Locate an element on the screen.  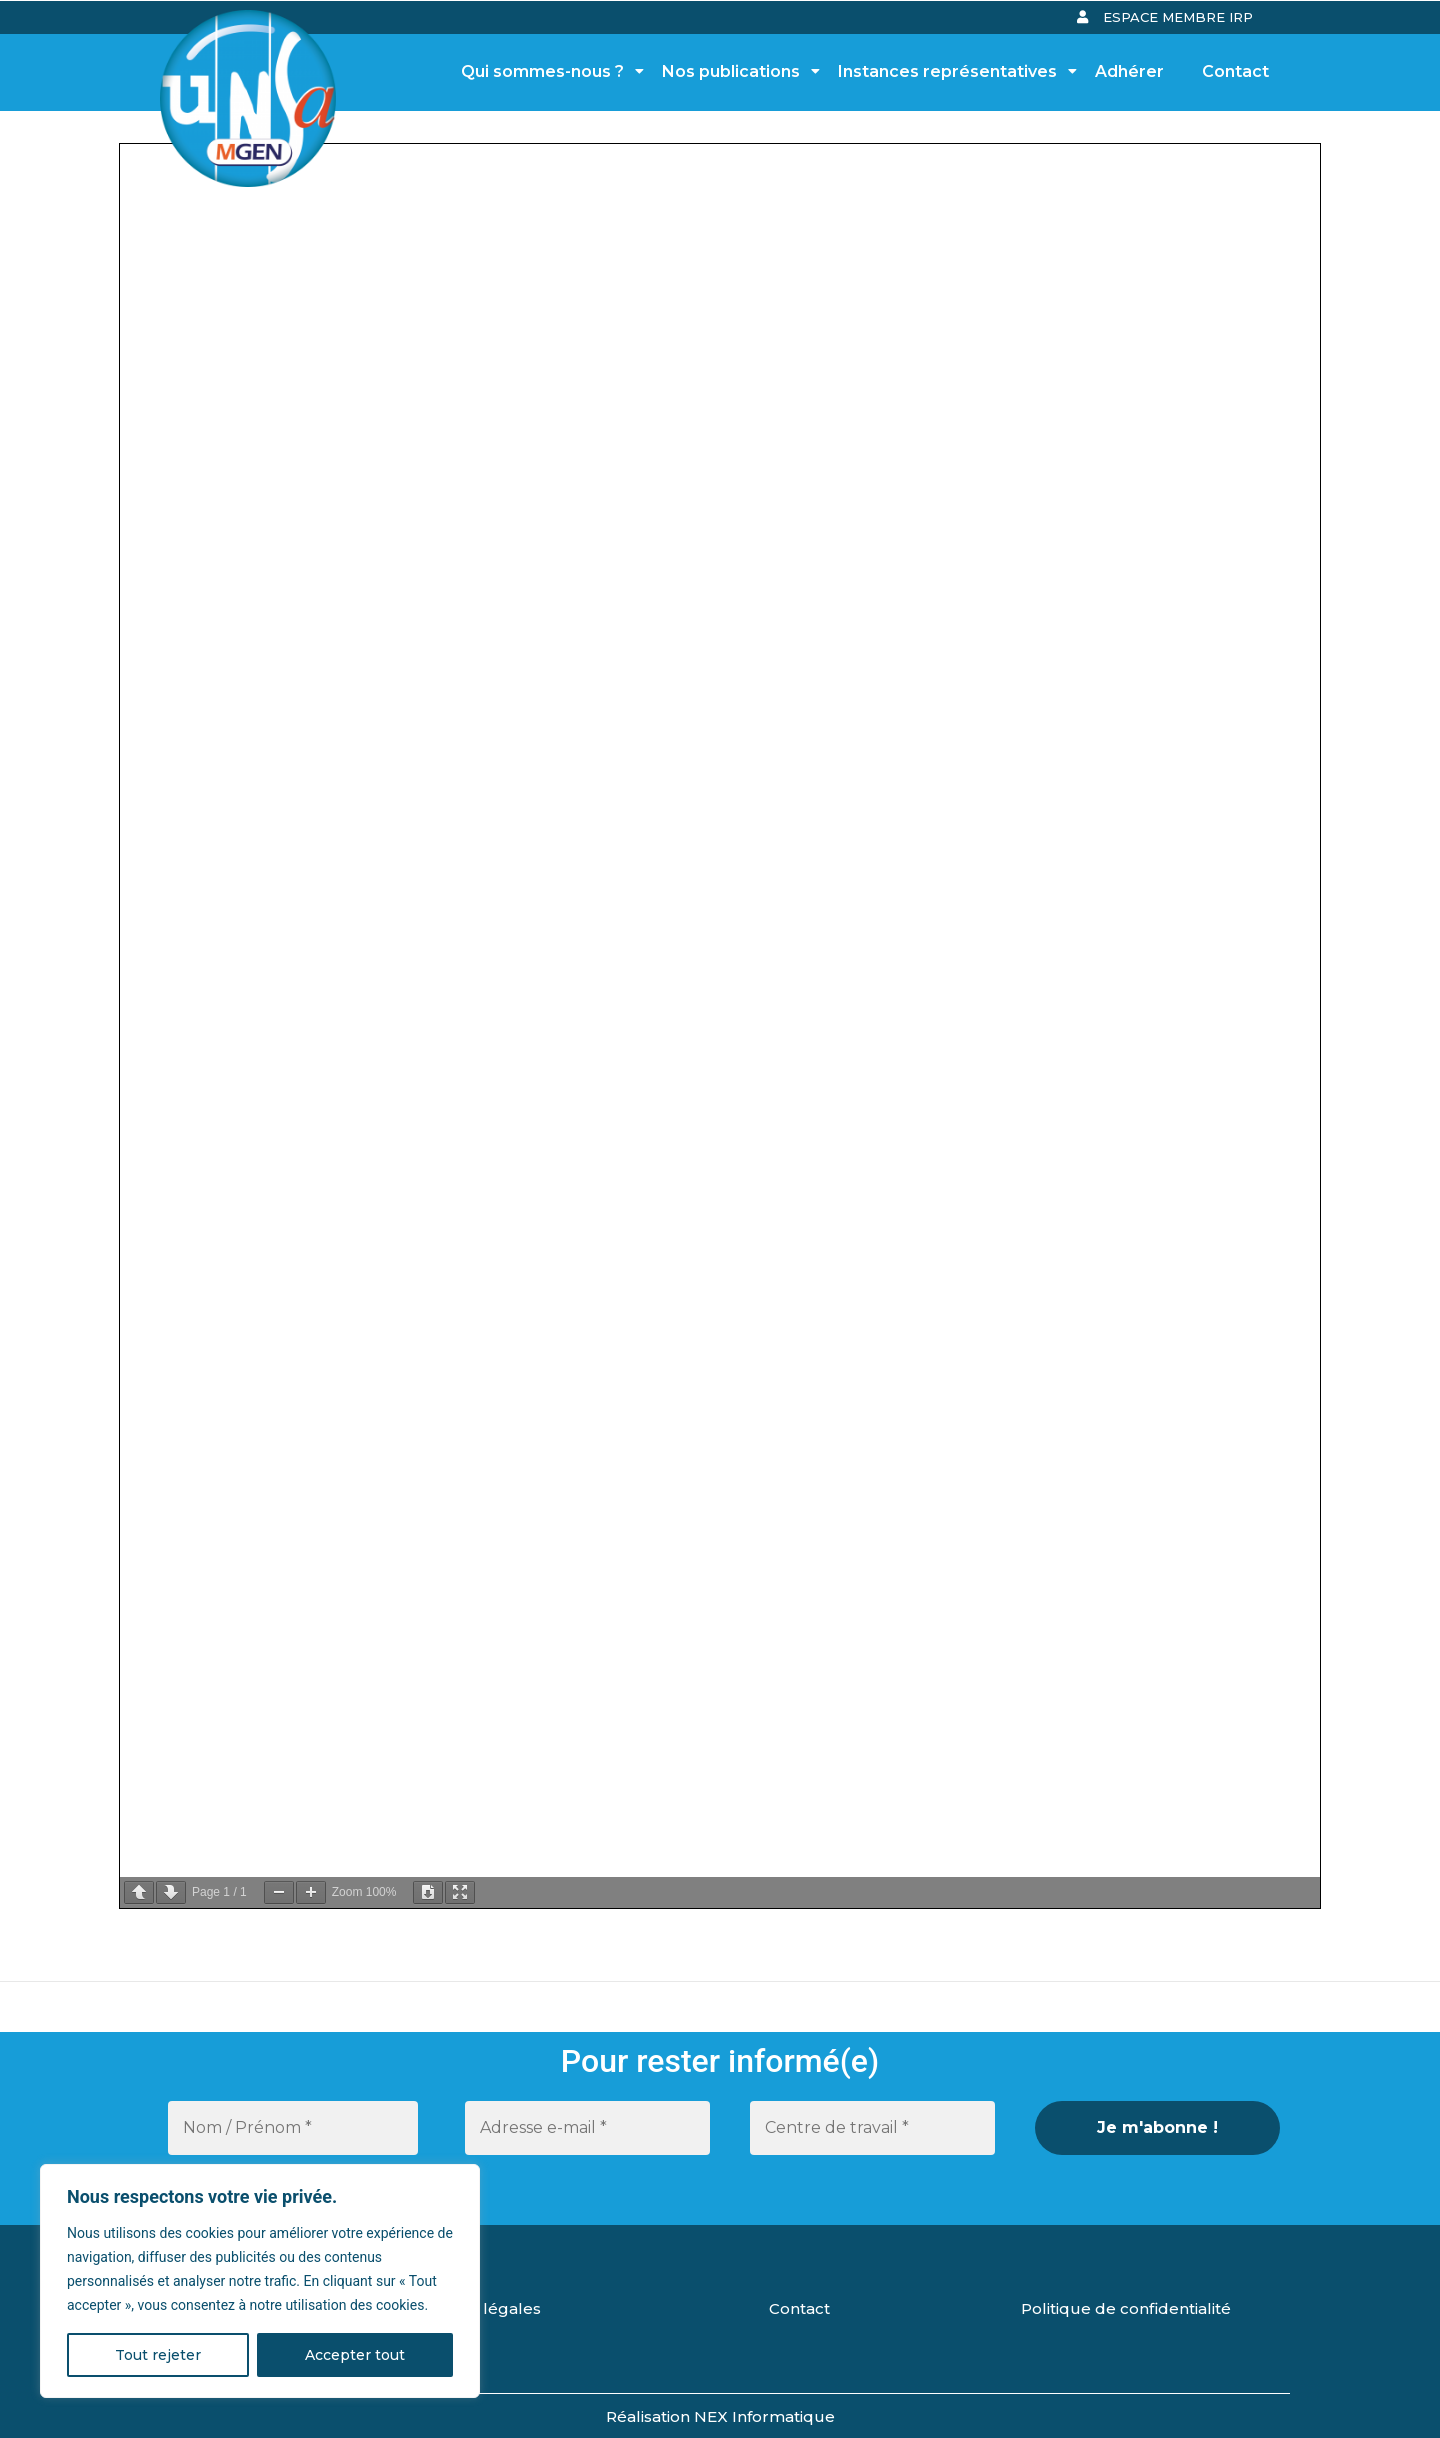
[Centre de travail *] is located at coordinates (872, 2128).